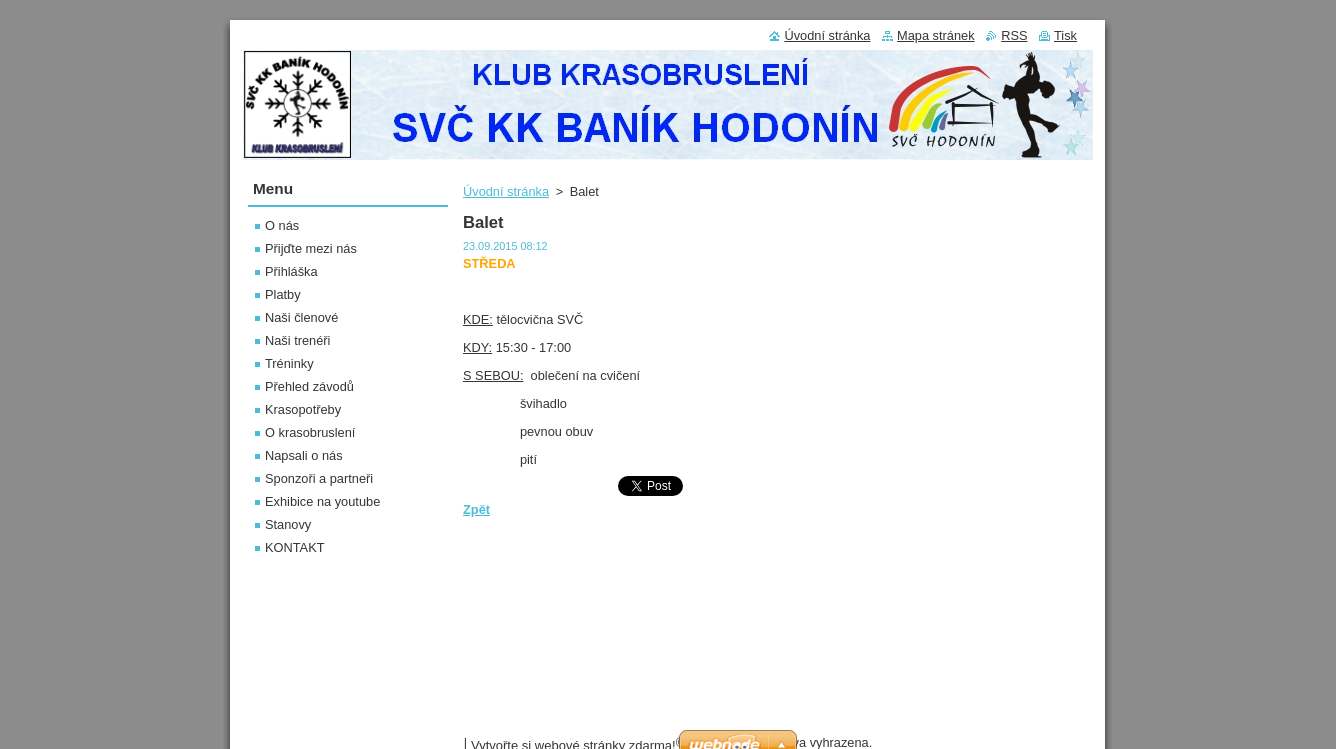 This screenshot has height=749, width=1336. Describe the element at coordinates (289, 363) in the screenshot. I see `Tréninky` at that location.